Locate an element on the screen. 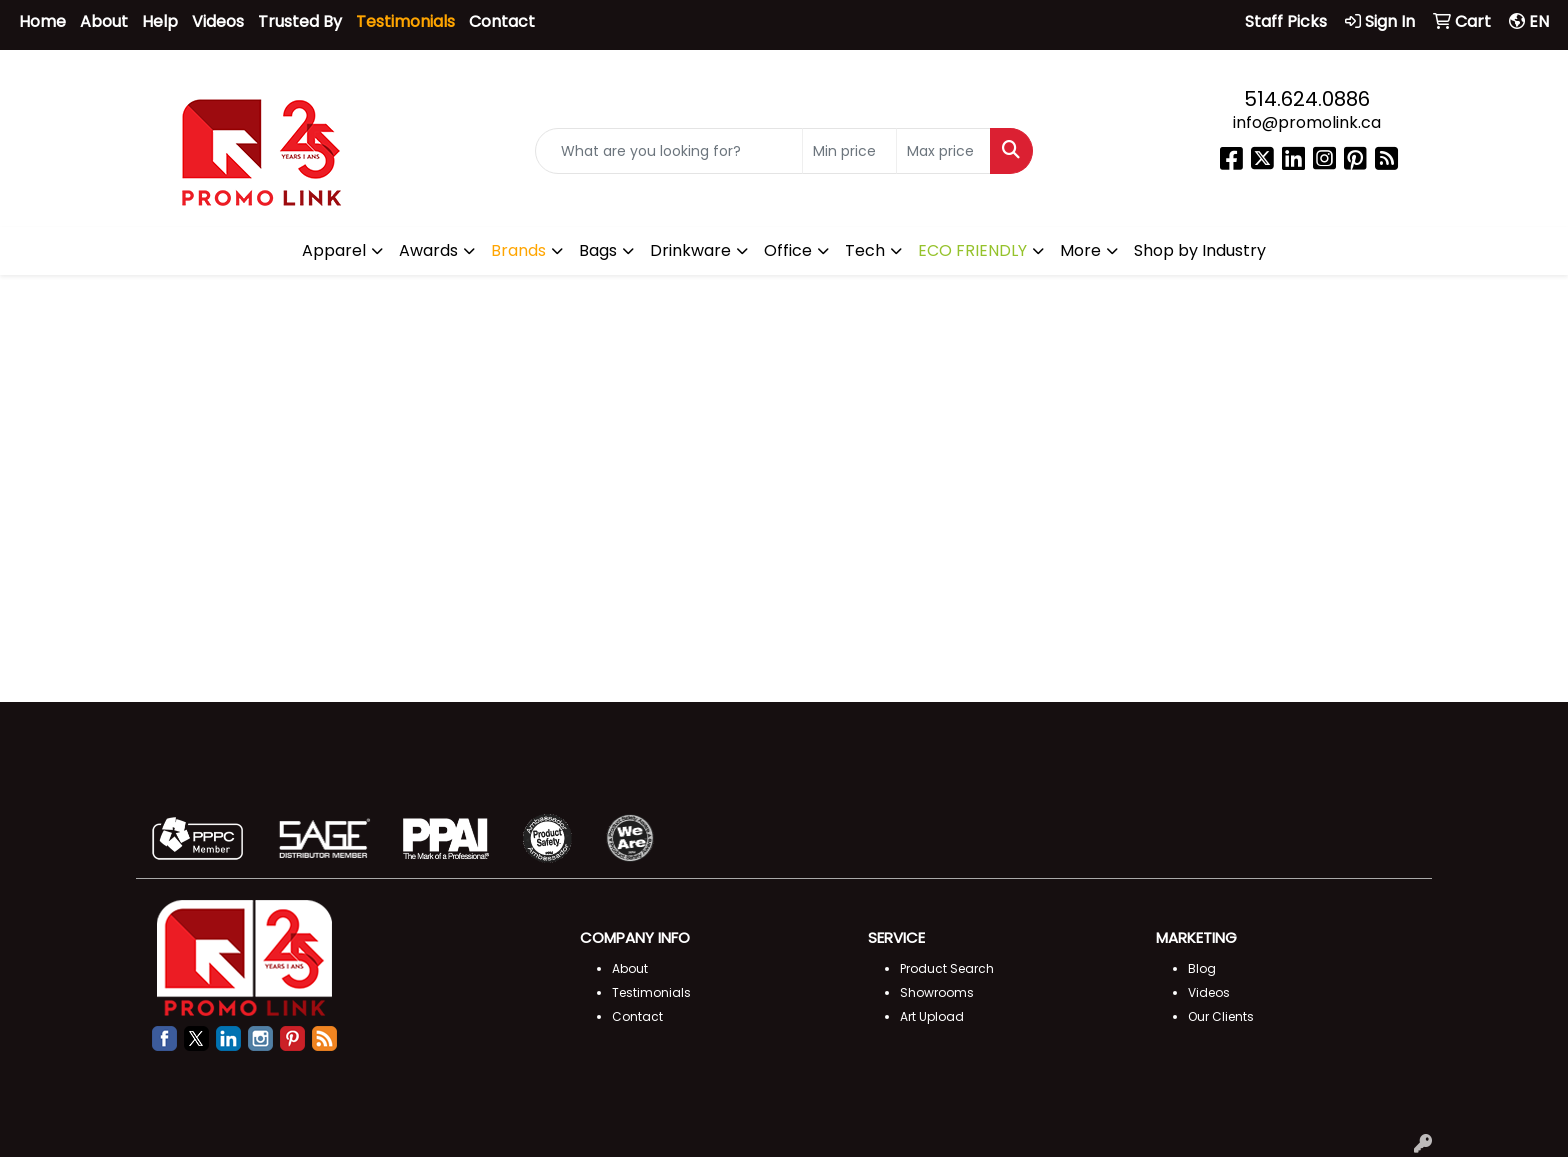  Showrooms is located at coordinates (937, 992).